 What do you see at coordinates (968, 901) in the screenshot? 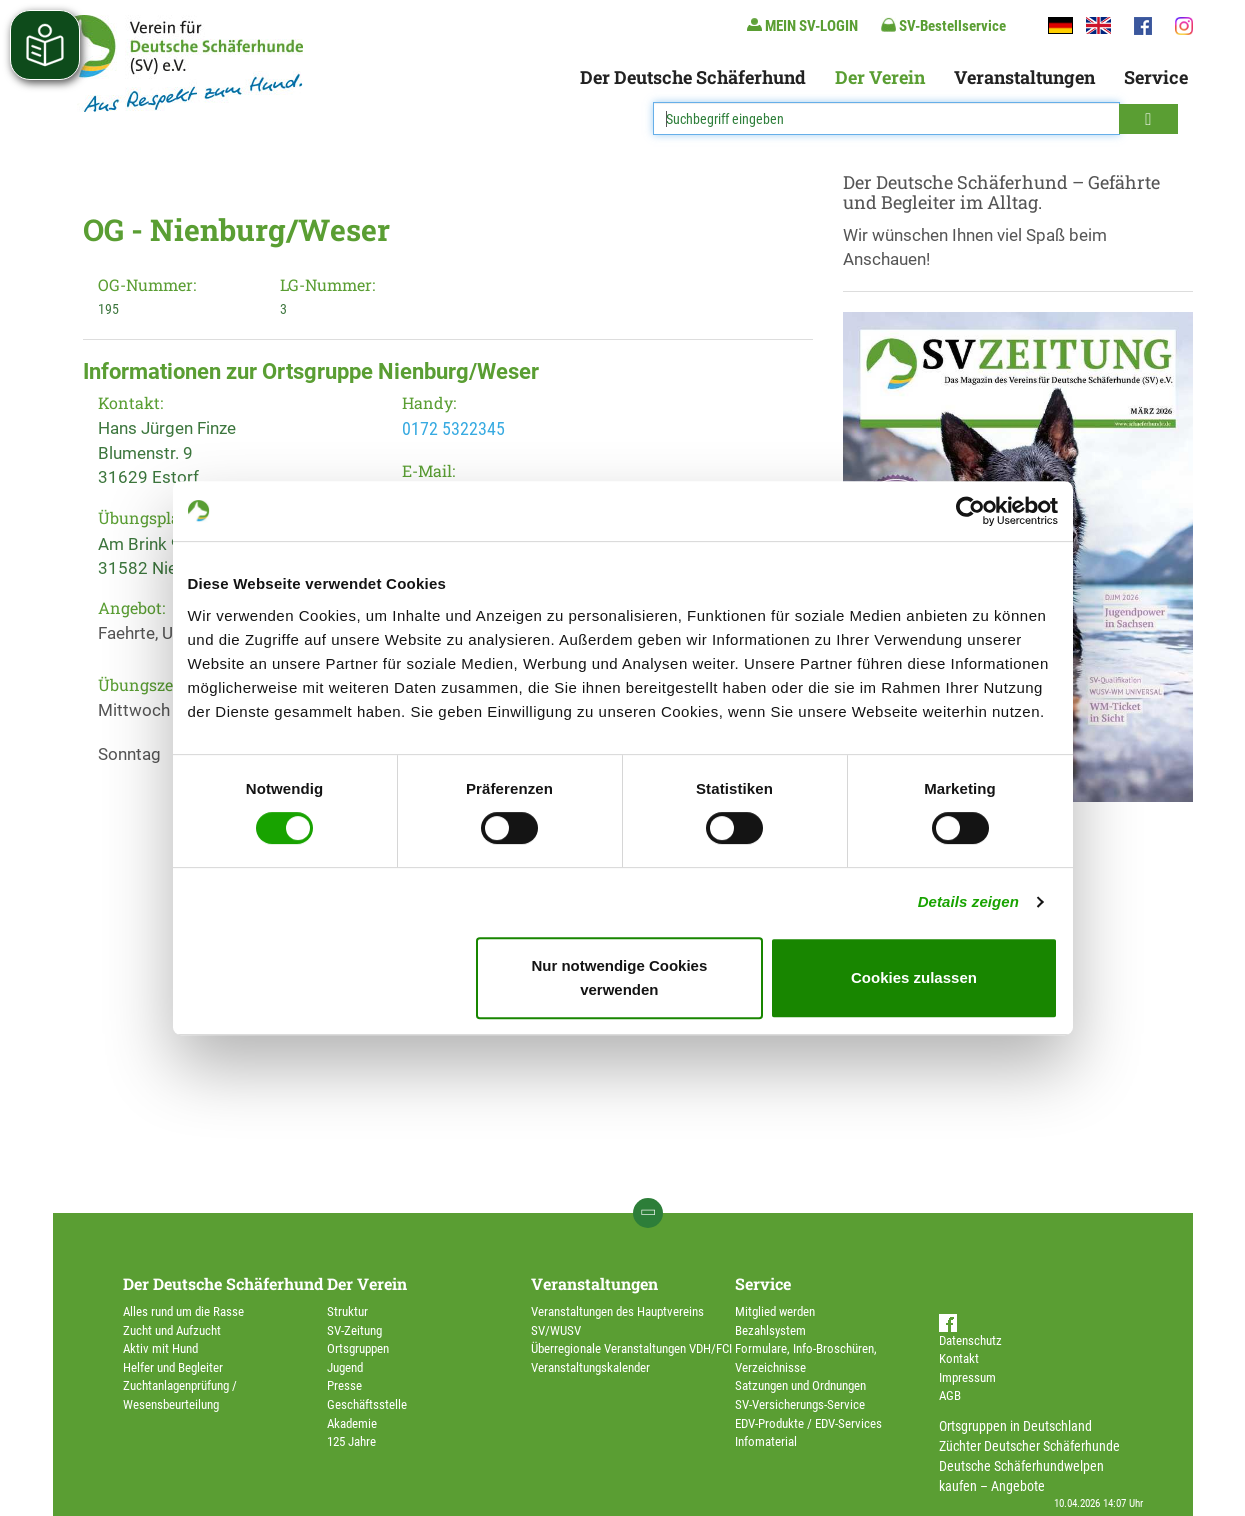
I see `Details zeigen` at bounding box center [968, 901].